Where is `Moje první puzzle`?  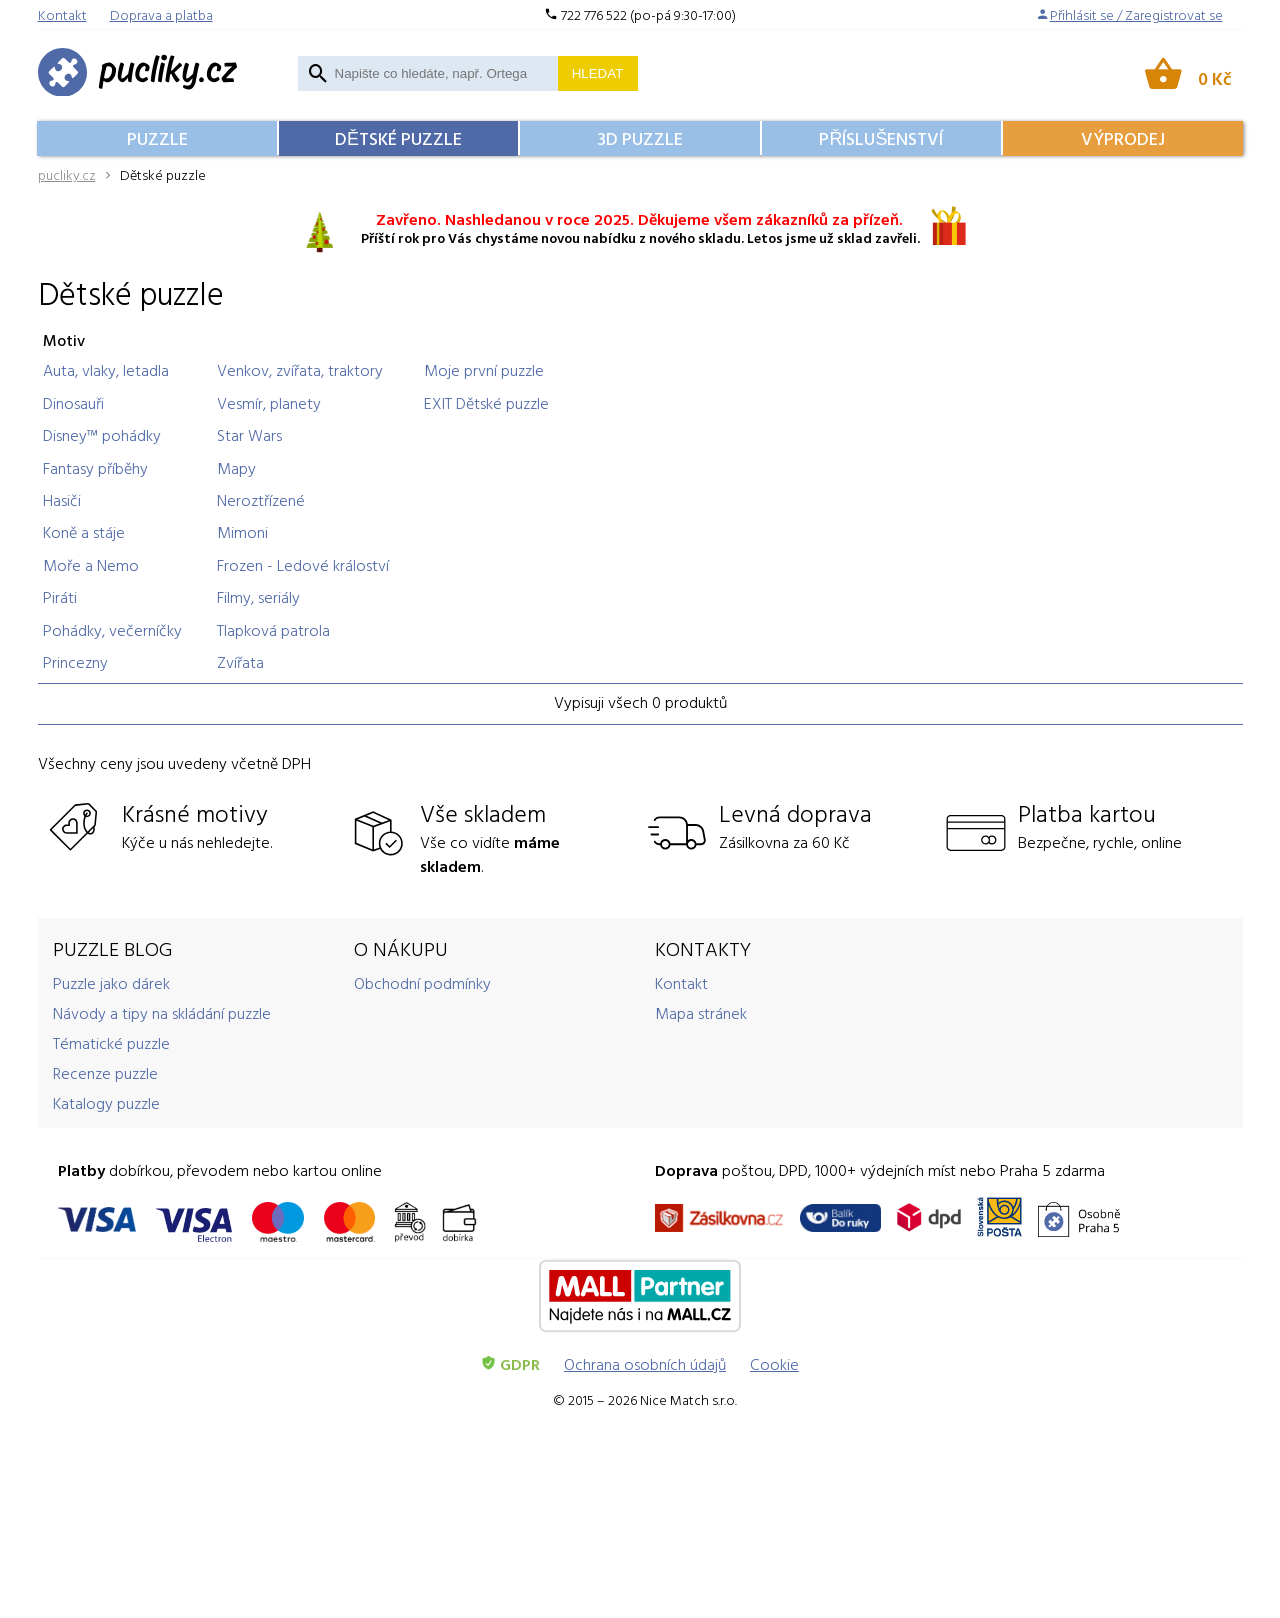 Moje první puzzle is located at coordinates (484, 370).